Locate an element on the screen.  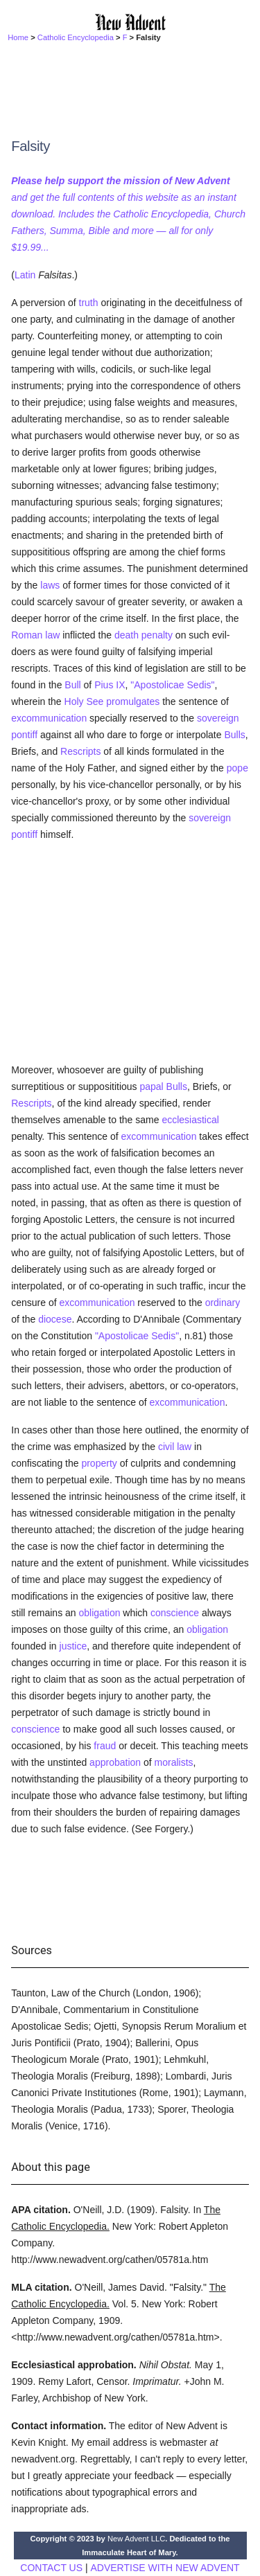
justice is located at coordinates (73, 1646).